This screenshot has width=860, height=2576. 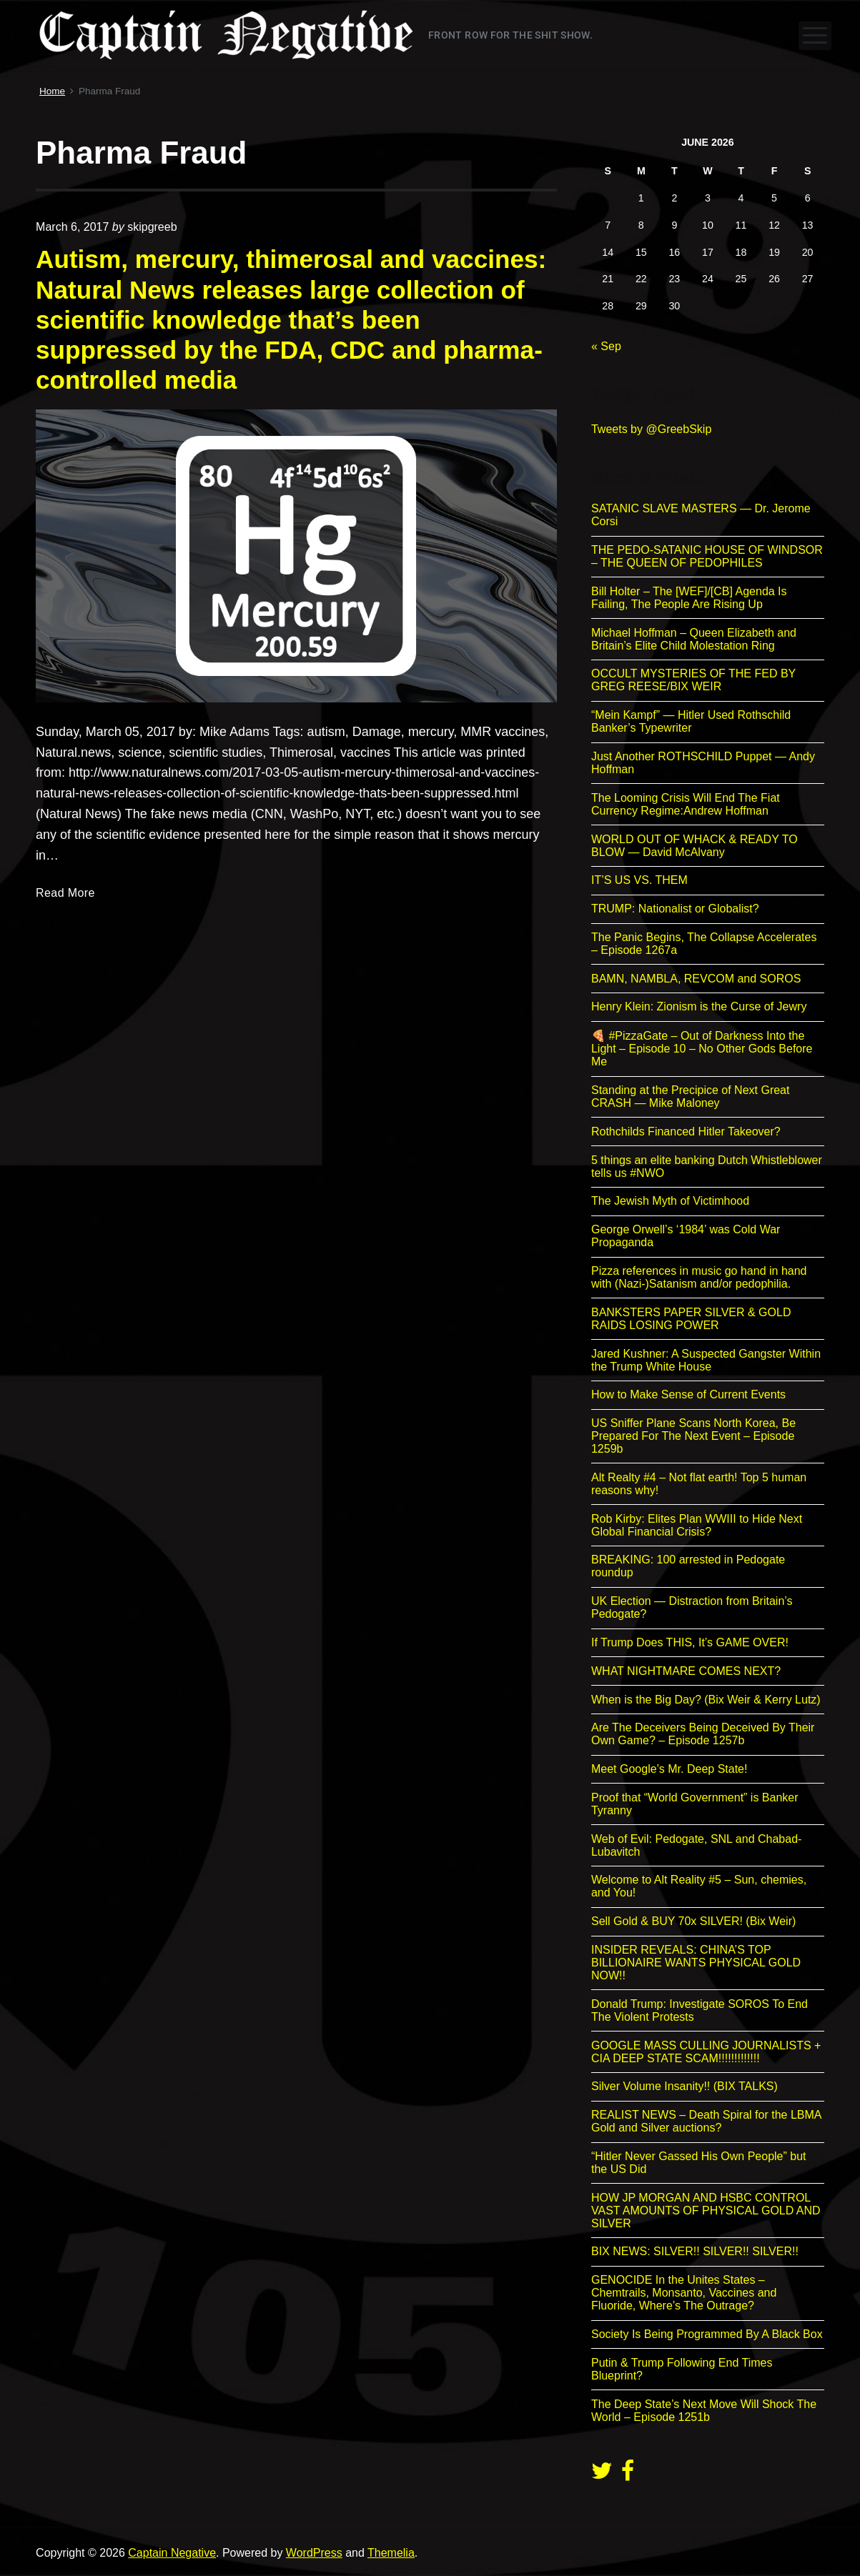 What do you see at coordinates (693, 679) in the screenshot?
I see `OCCULT MYSTERIES OF THE FED BY GREG REESE/BIX WEIR` at bounding box center [693, 679].